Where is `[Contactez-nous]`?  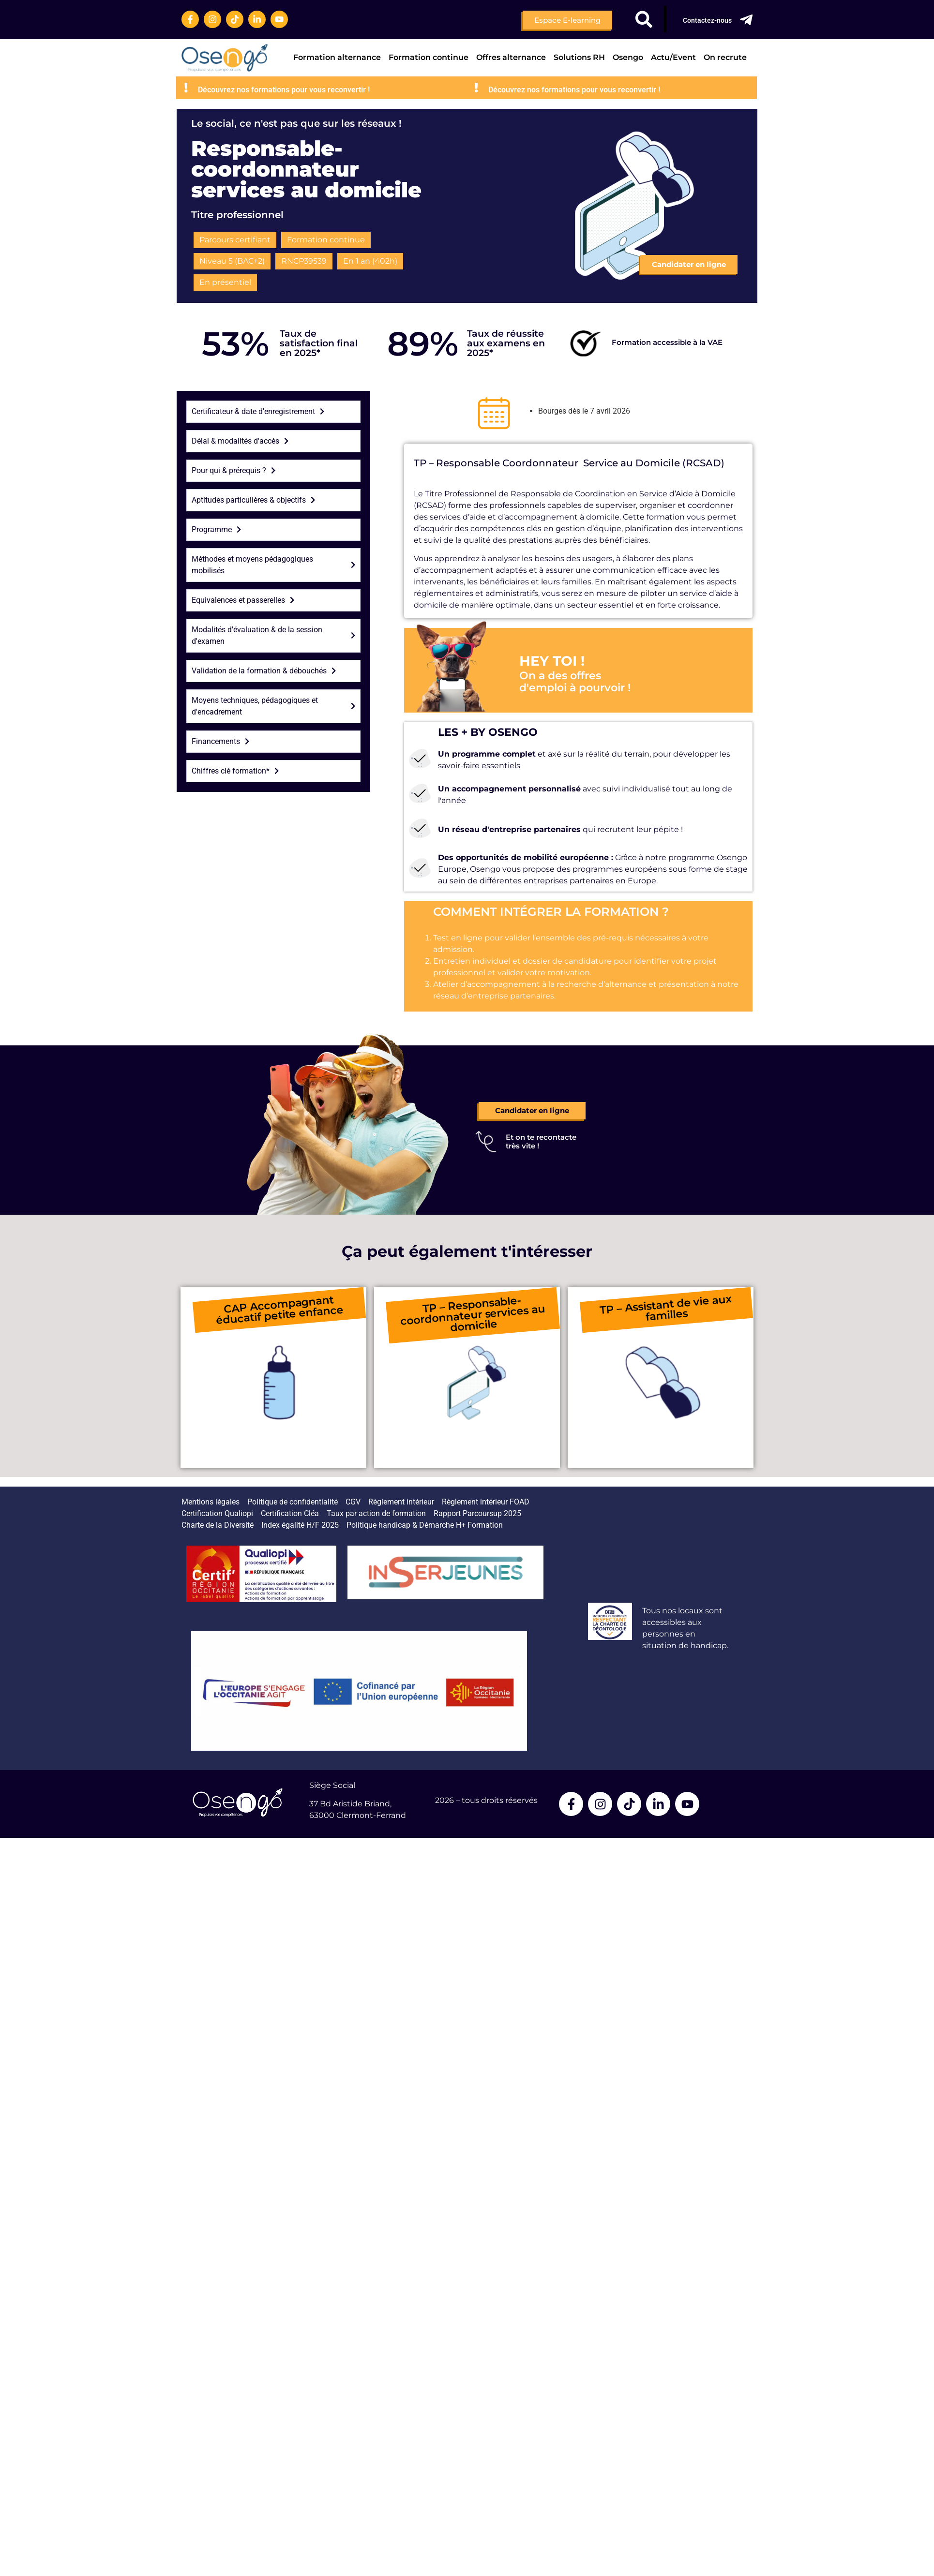
[Contactez-nous] is located at coordinates (746, 20).